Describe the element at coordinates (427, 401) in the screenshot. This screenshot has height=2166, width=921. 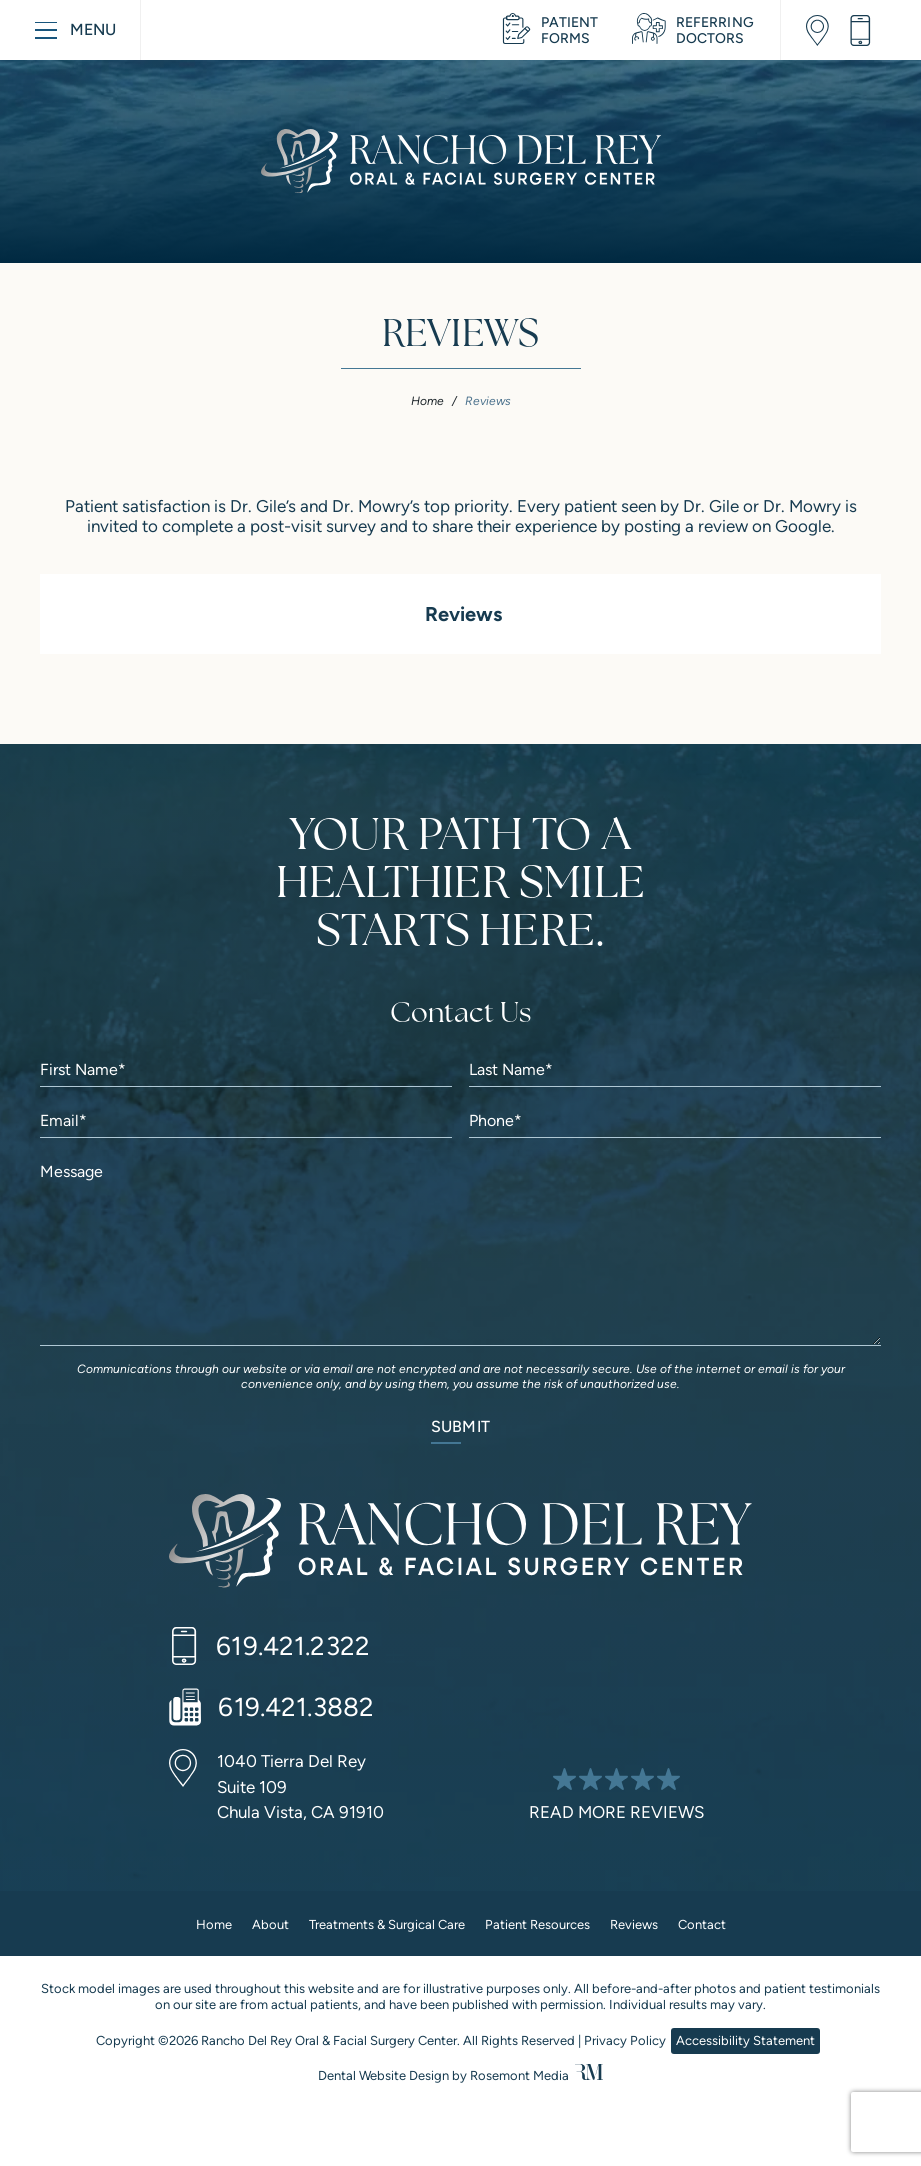
I see `Home` at that location.